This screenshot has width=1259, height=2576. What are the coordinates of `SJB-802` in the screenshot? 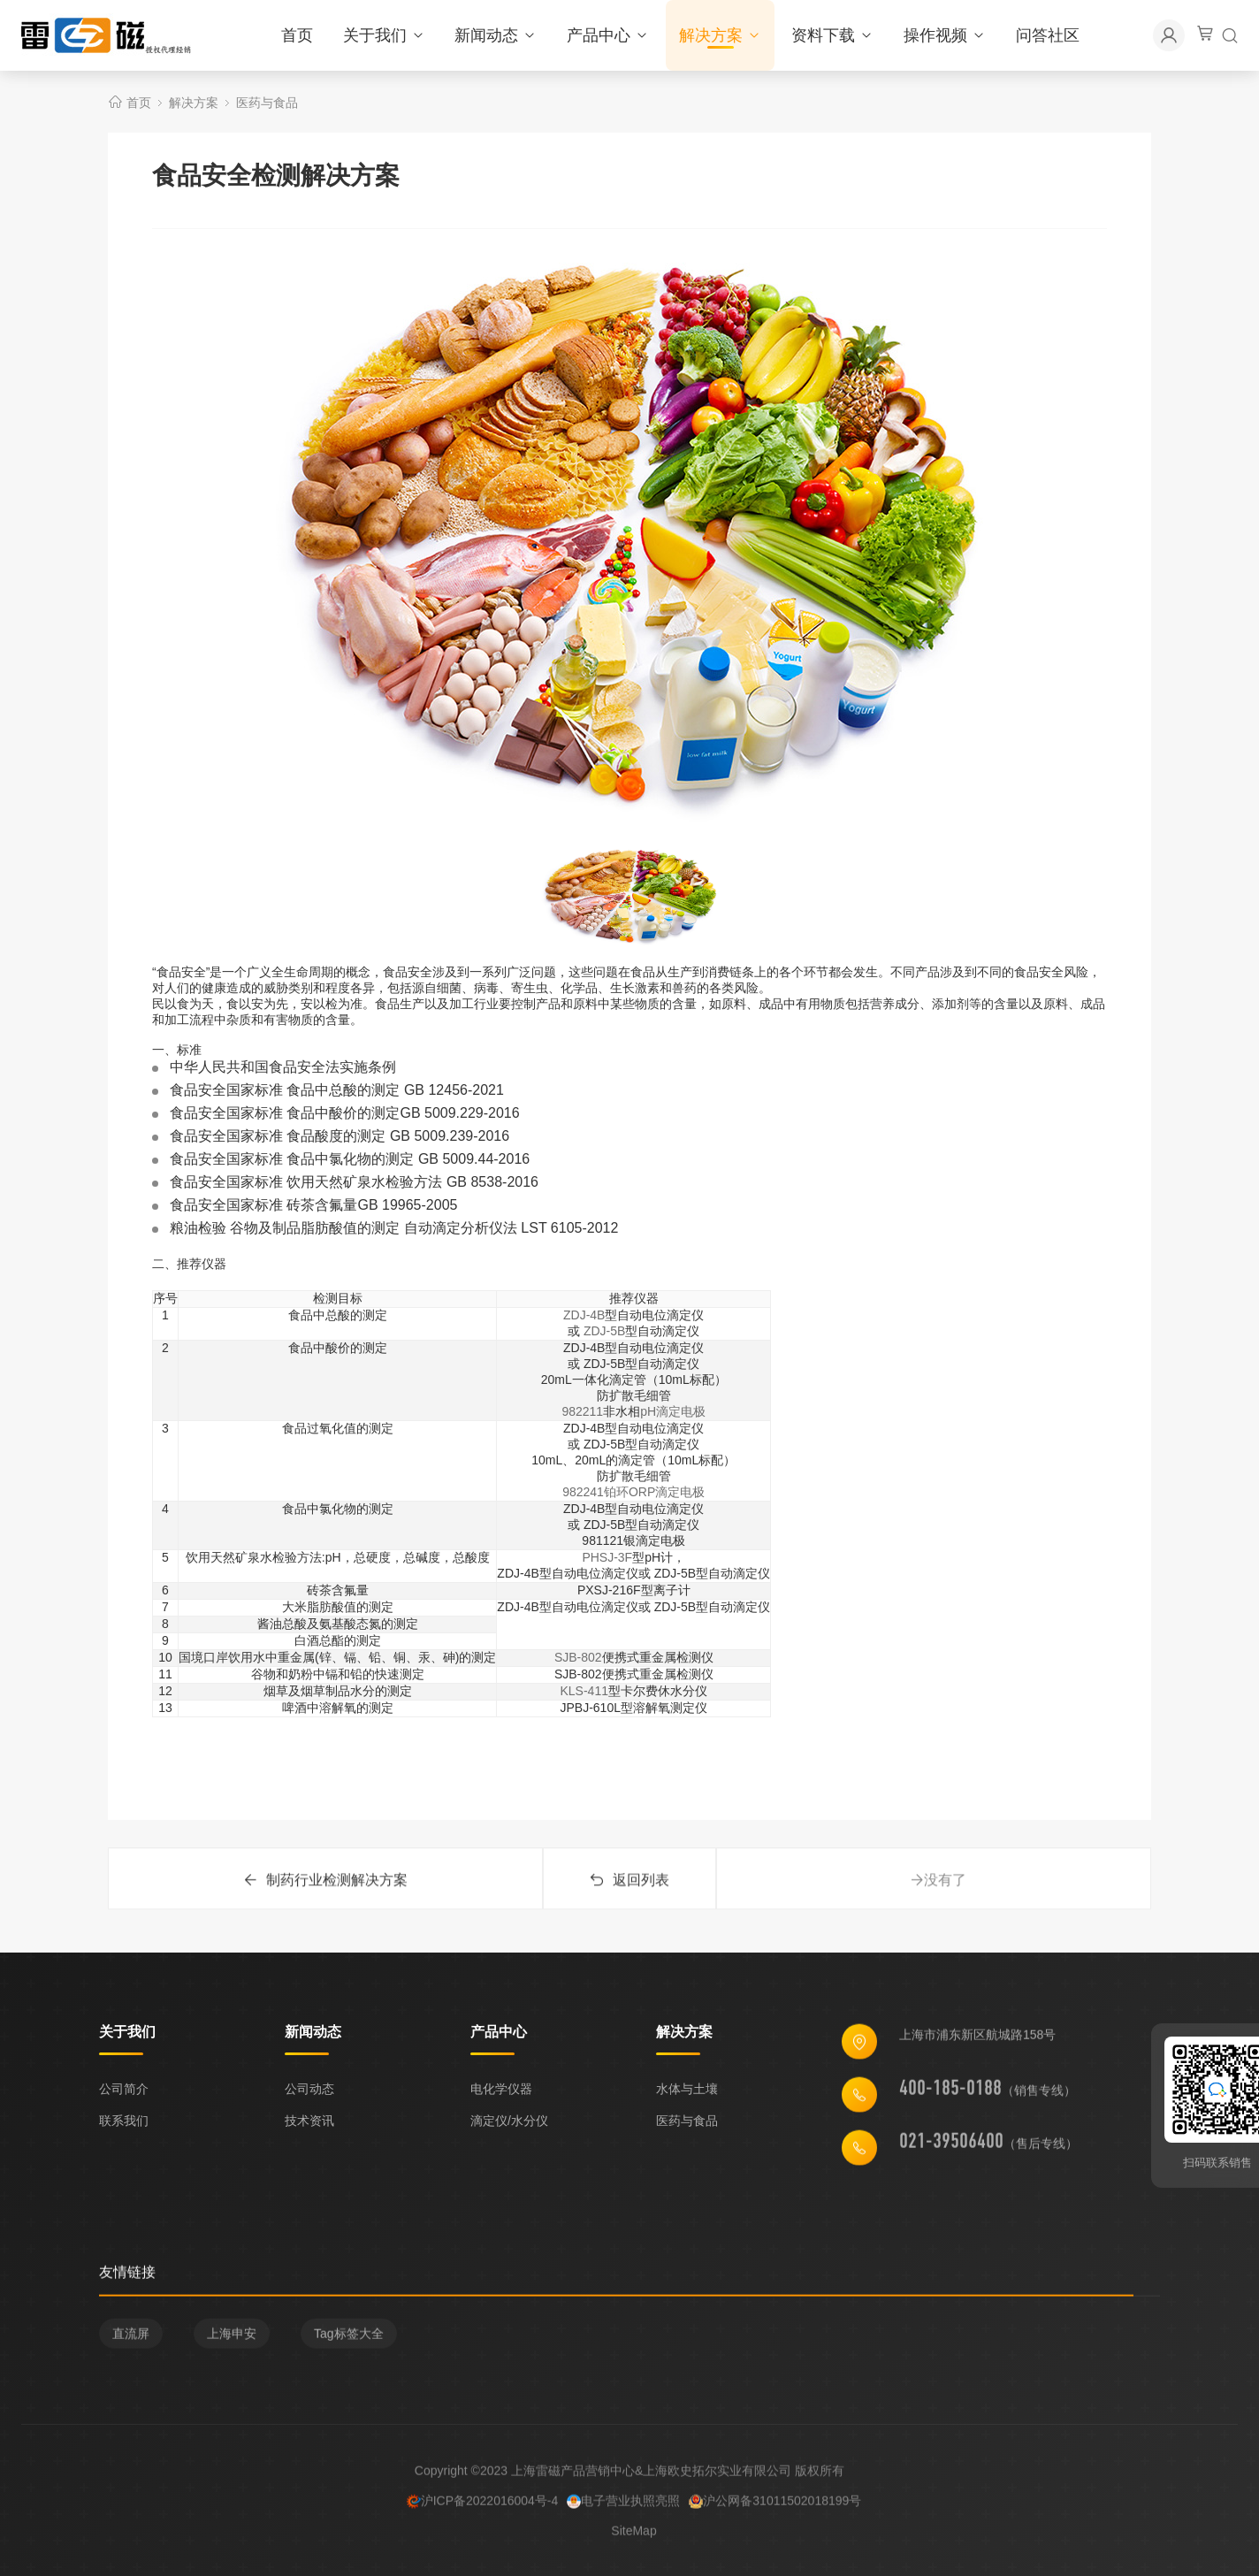 It's located at (578, 1657).